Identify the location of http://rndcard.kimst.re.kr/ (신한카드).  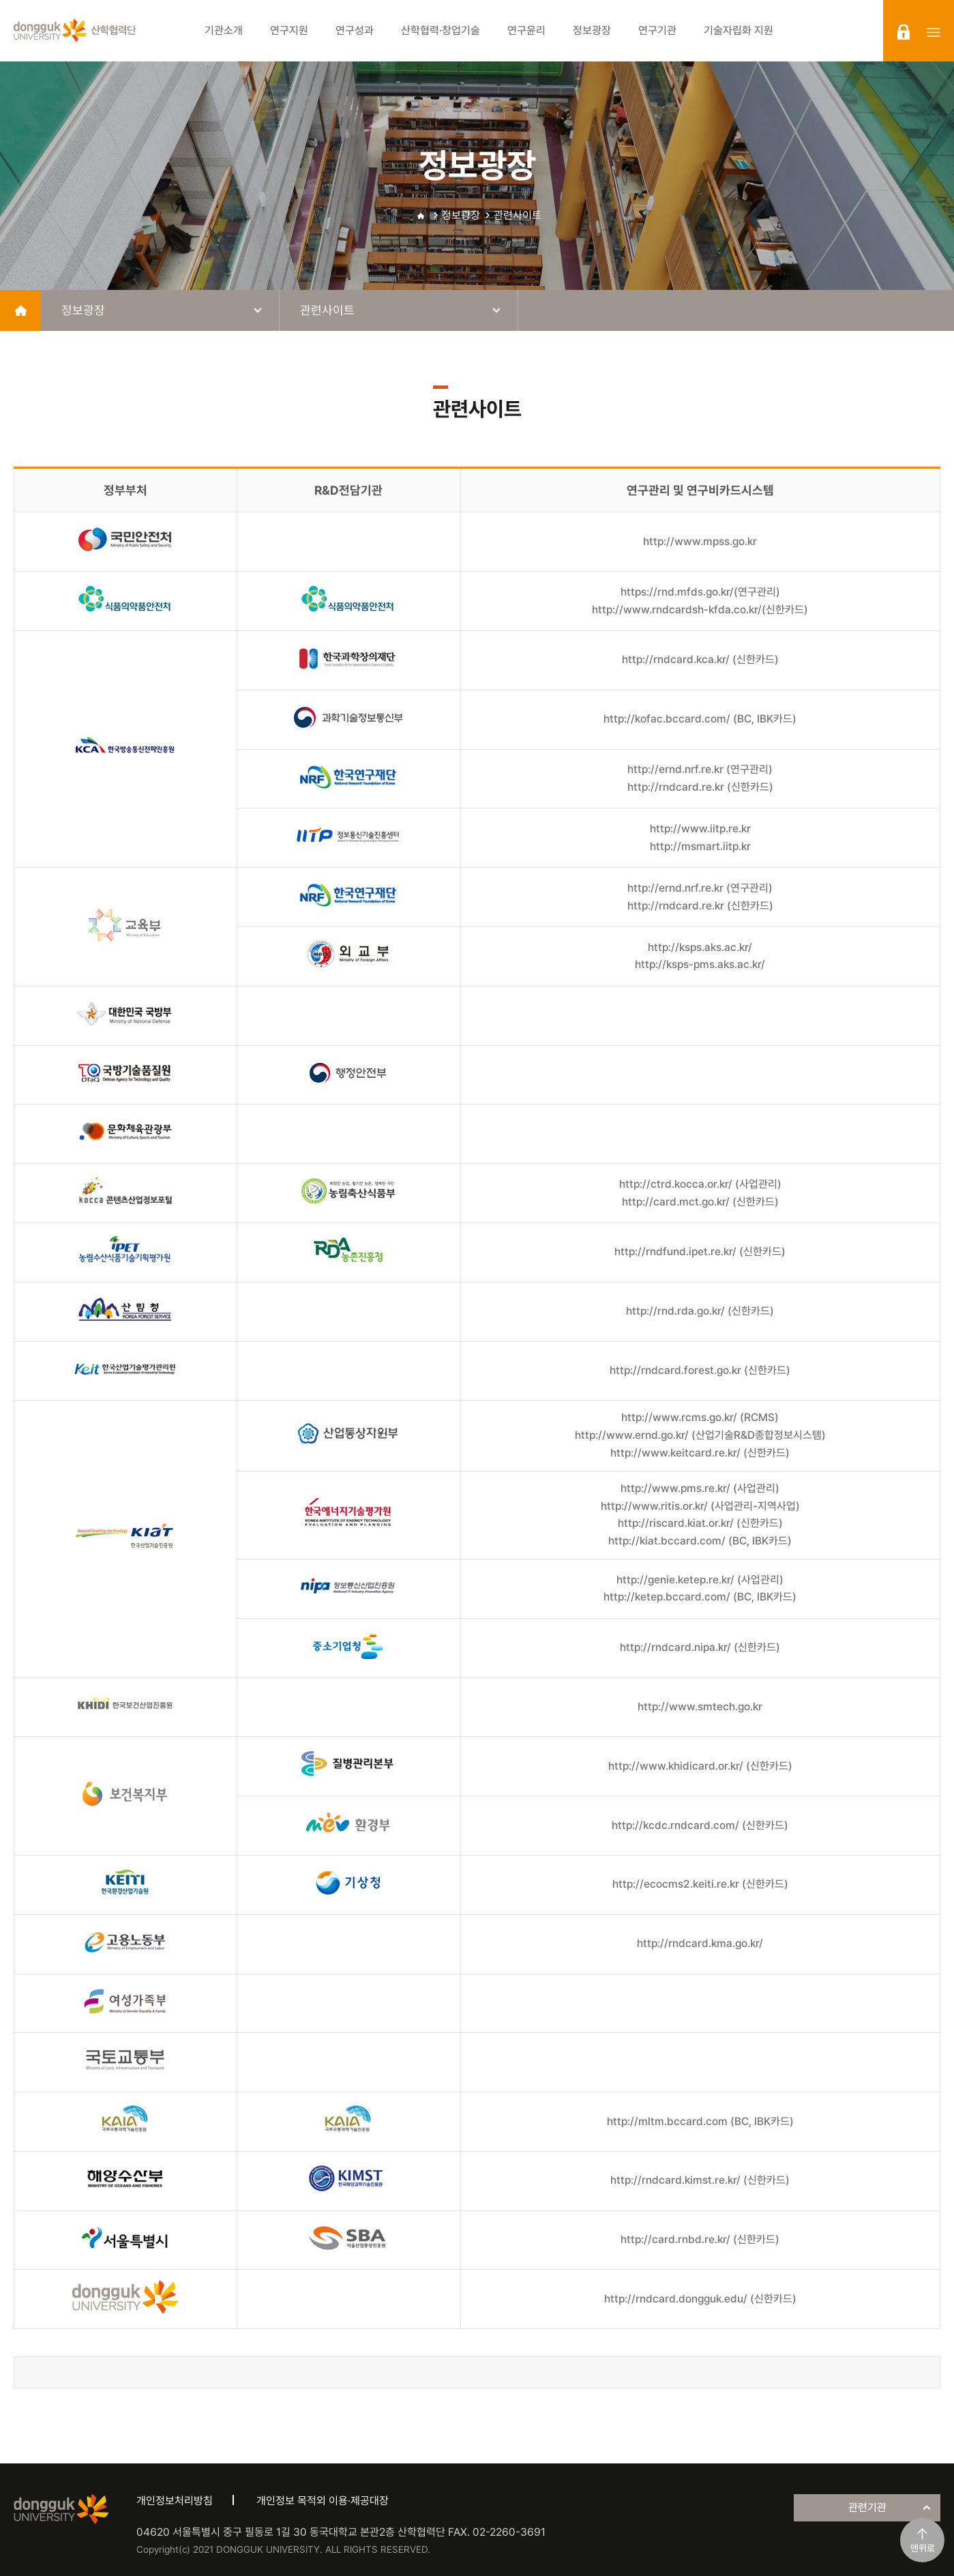
(700, 2180).